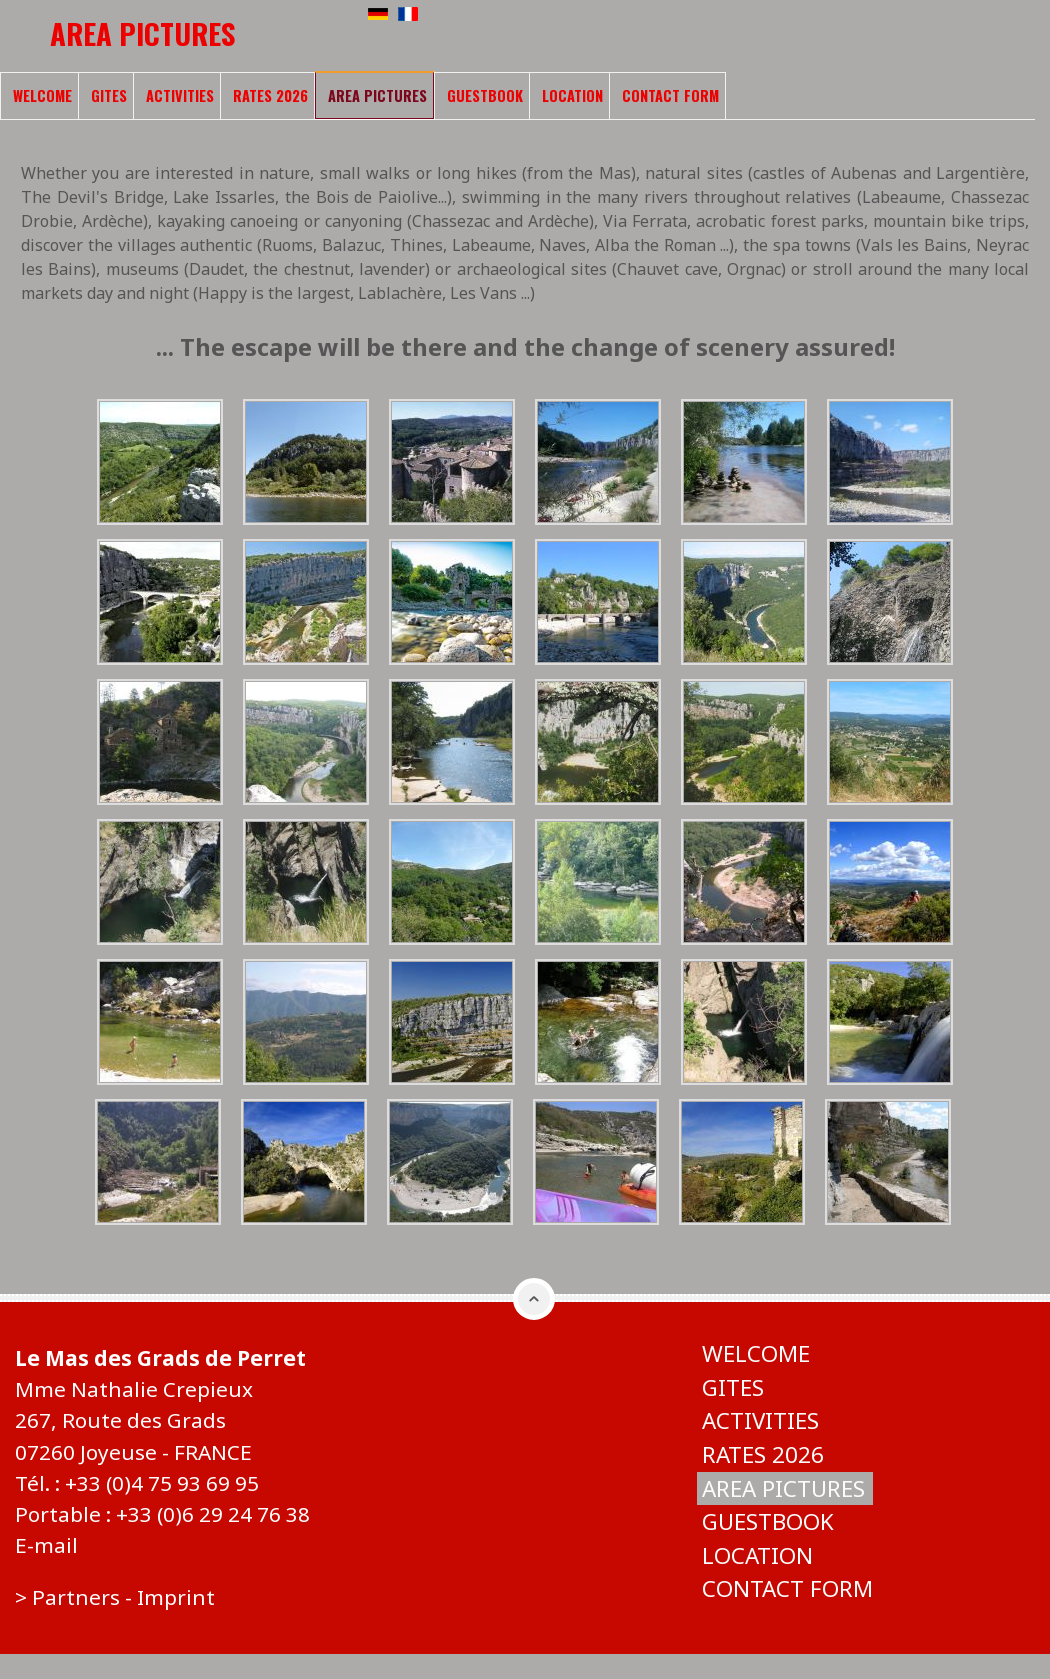  I want to click on Imprint, so click(176, 1597).